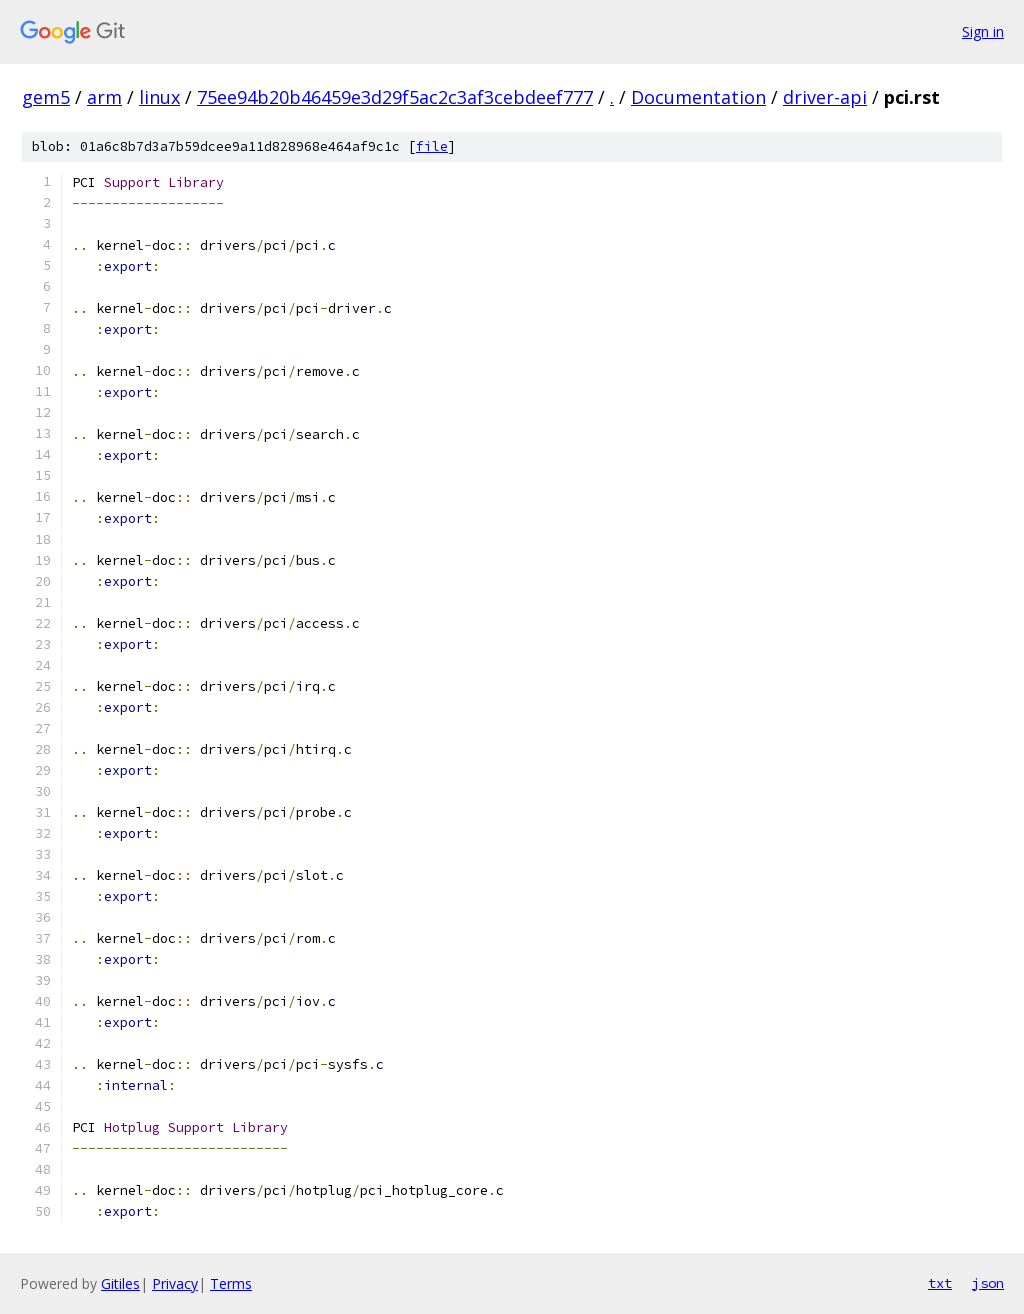  What do you see at coordinates (698, 97) in the screenshot?
I see `Documentation` at bounding box center [698, 97].